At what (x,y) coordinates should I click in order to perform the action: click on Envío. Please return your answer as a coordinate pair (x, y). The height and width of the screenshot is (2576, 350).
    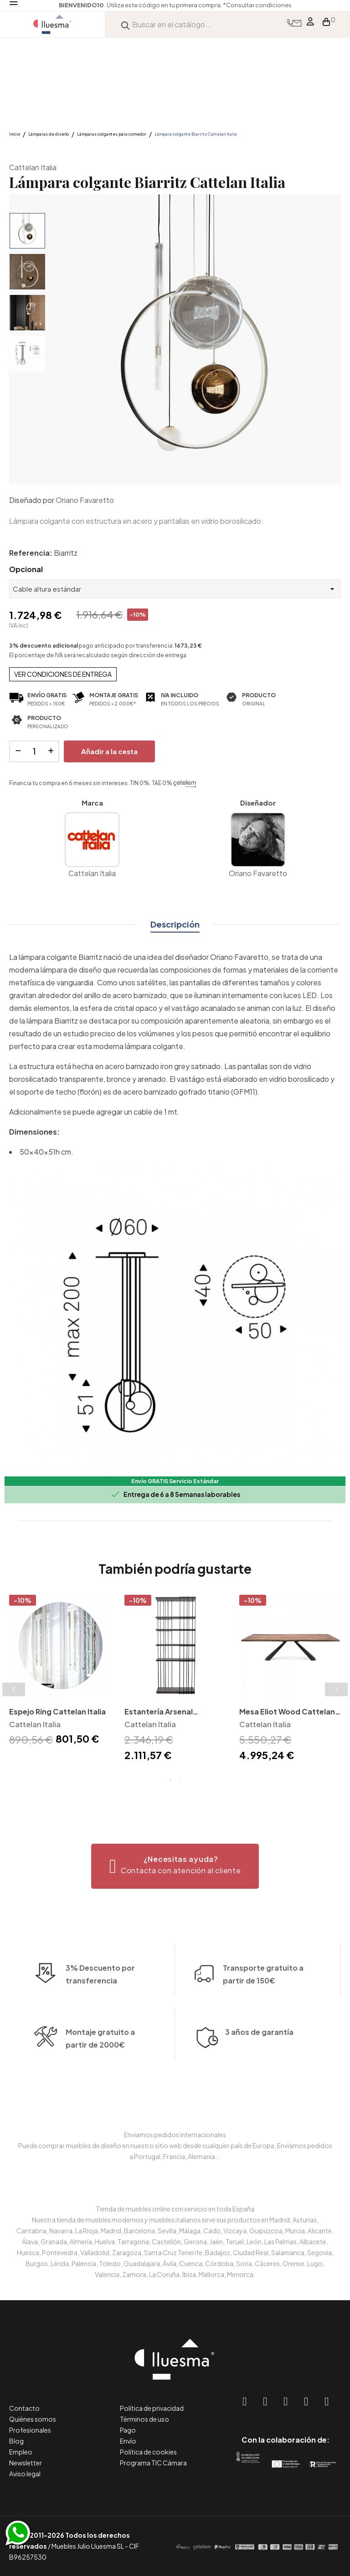
    Looking at the image, I should click on (128, 2441).